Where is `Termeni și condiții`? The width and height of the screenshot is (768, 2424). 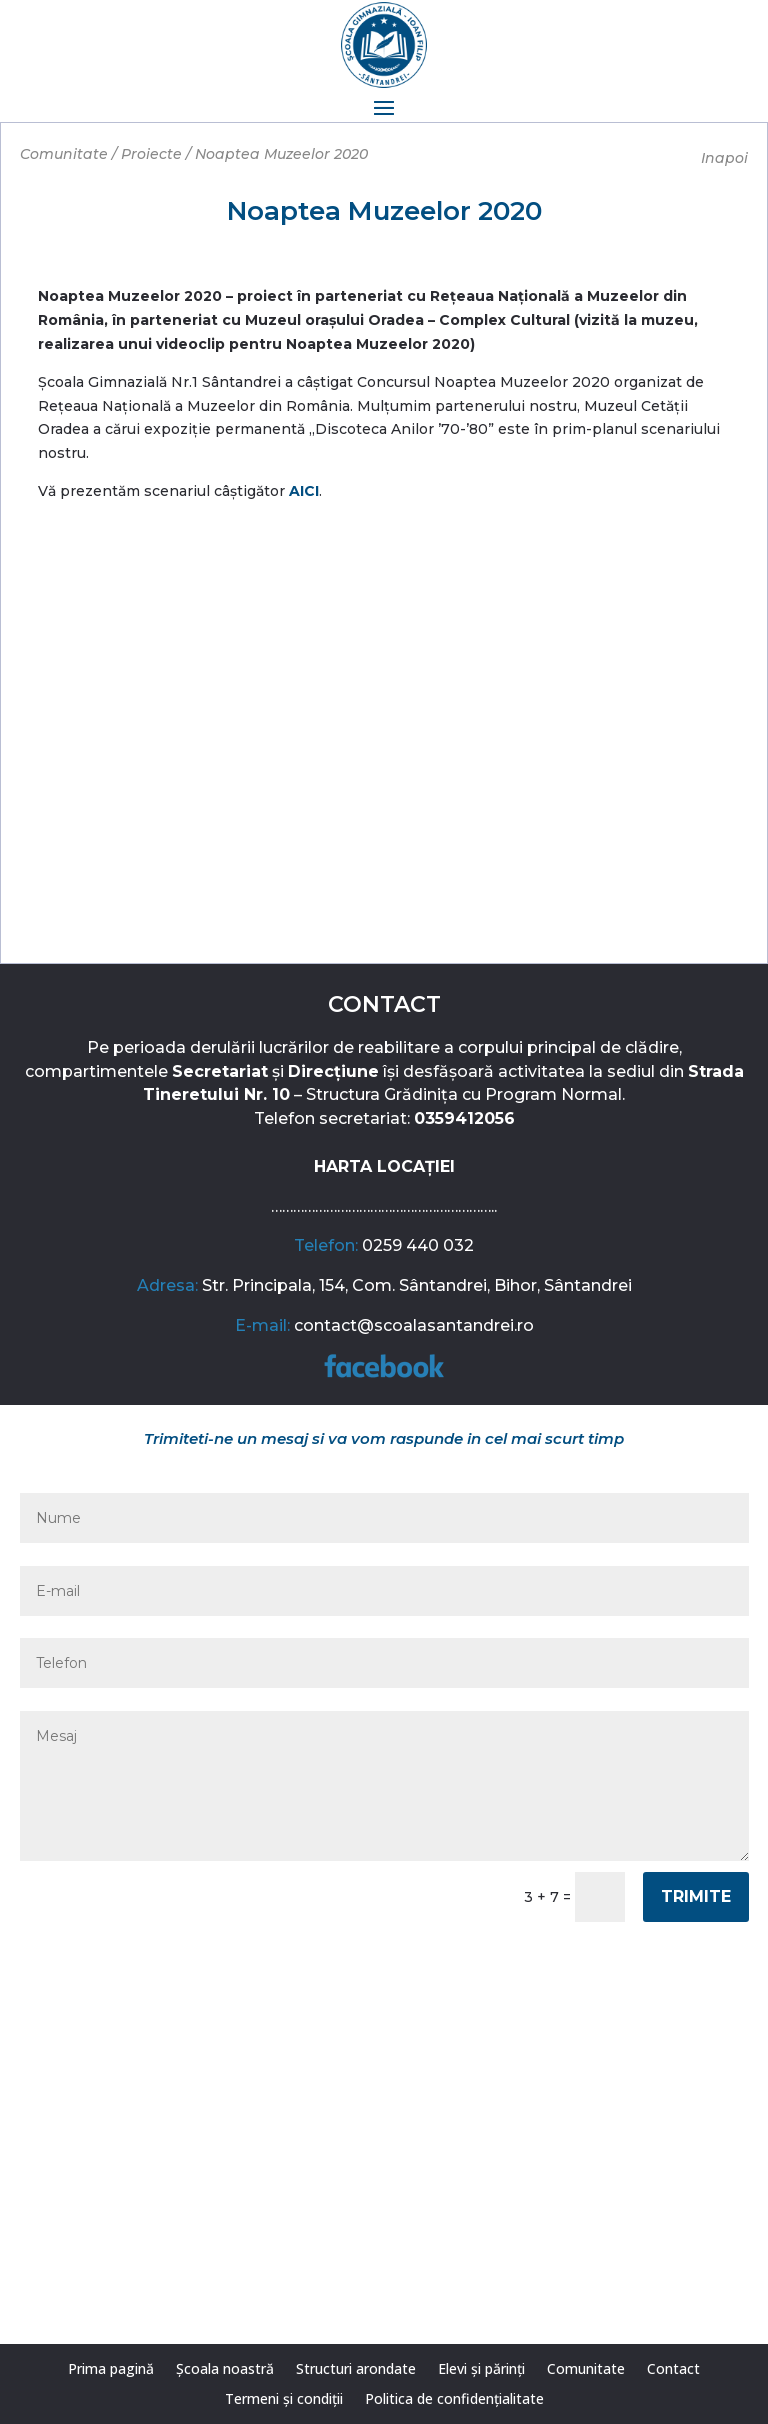 Termeni și condiții is located at coordinates (284, 2400).